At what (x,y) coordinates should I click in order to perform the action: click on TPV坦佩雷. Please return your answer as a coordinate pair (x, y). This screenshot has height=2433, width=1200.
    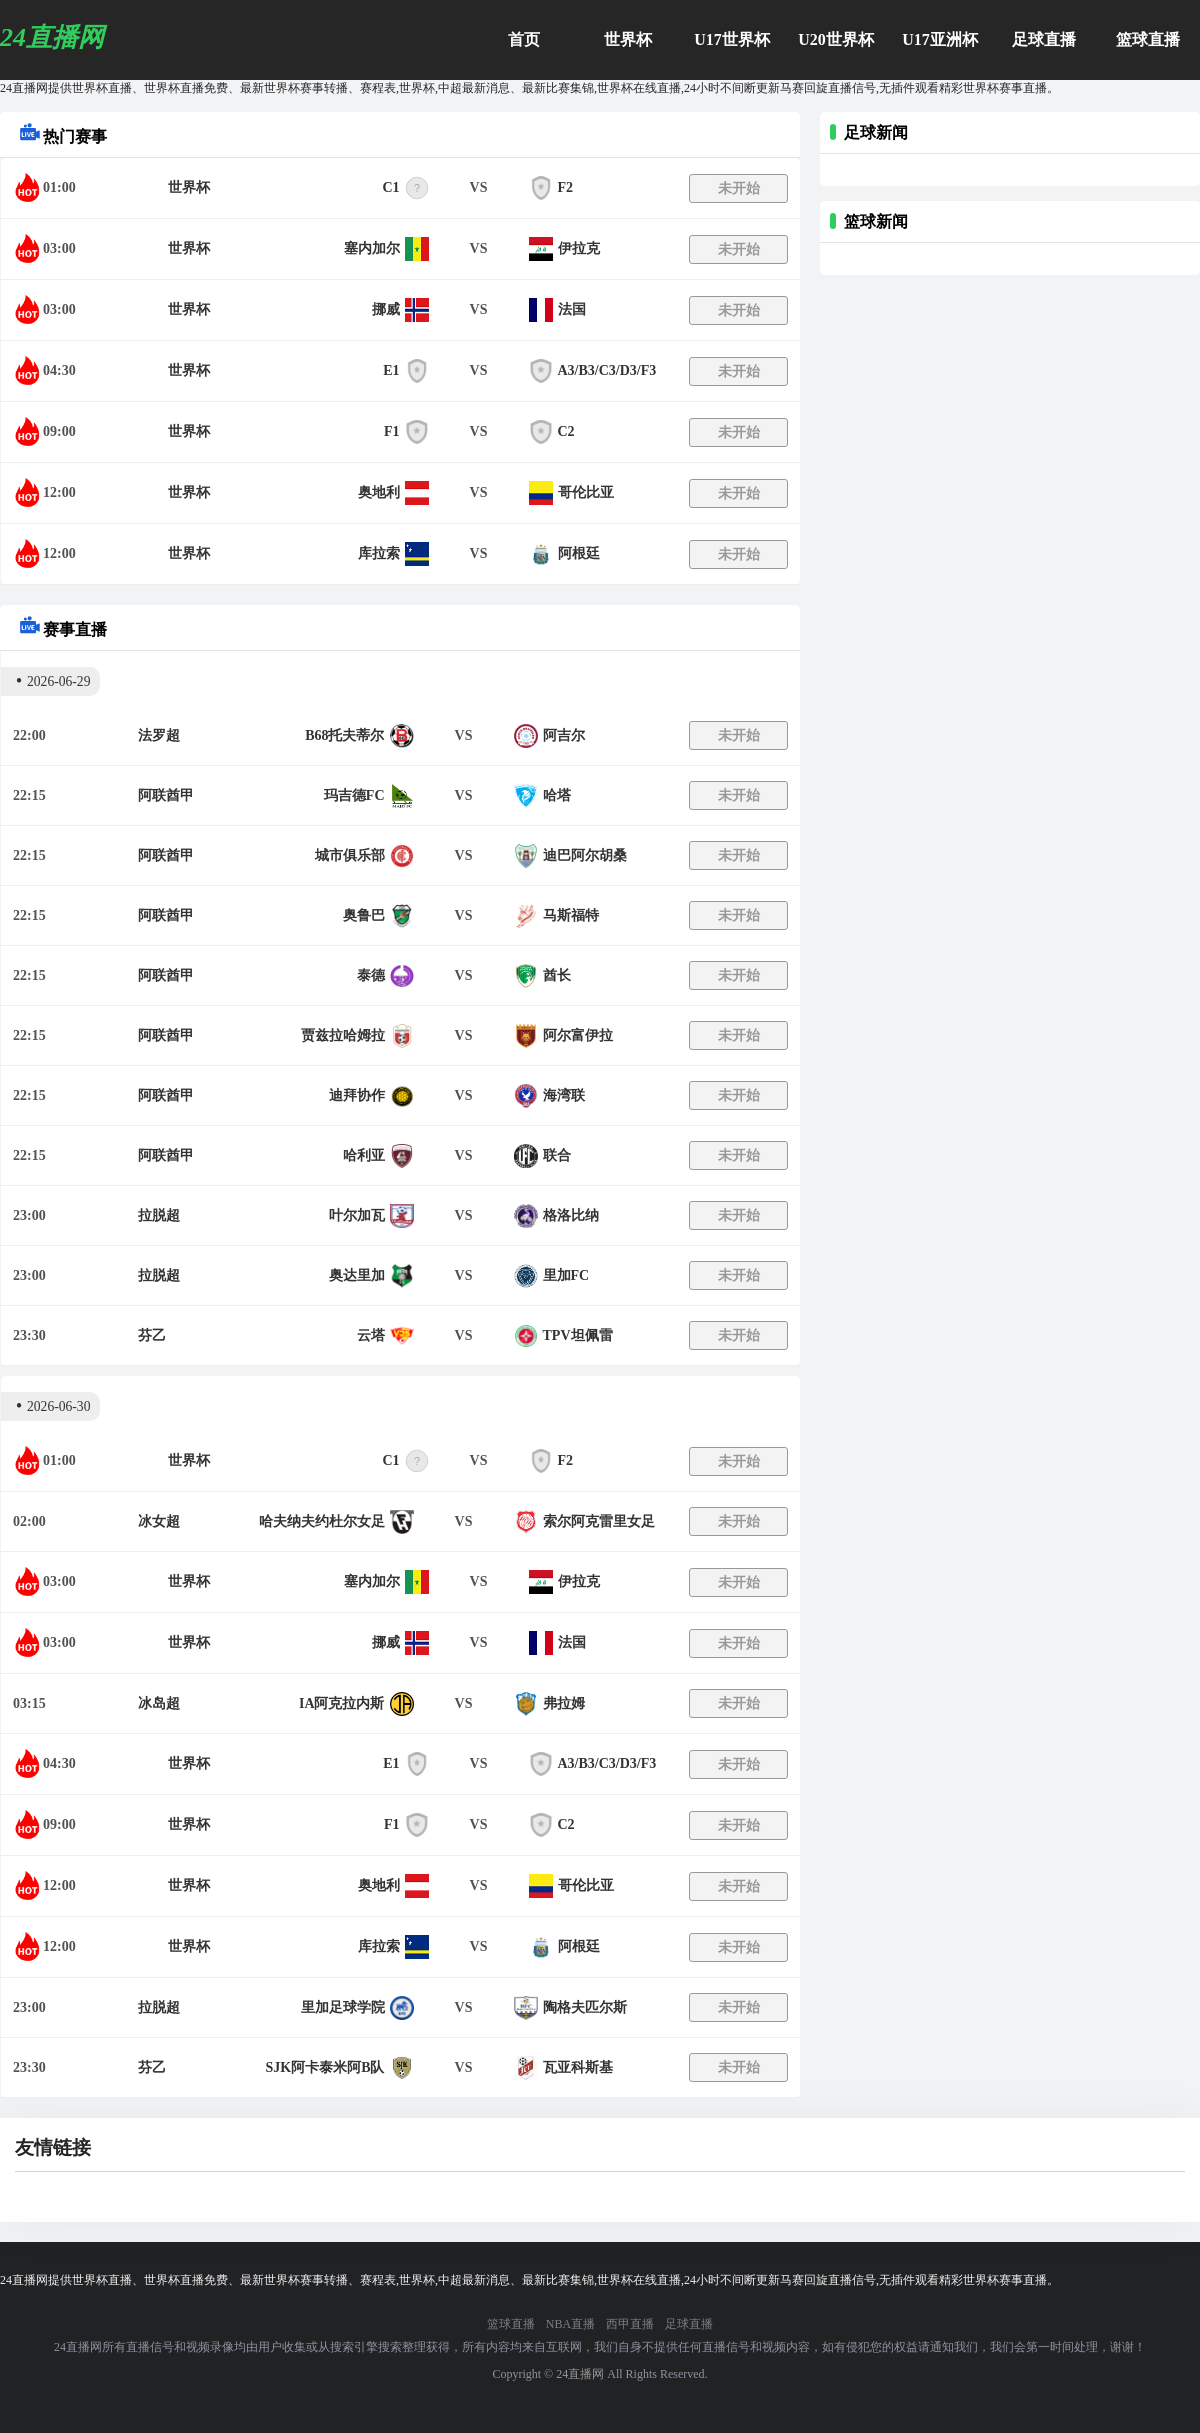
    Looking at the image, I should click on (578, 1335).